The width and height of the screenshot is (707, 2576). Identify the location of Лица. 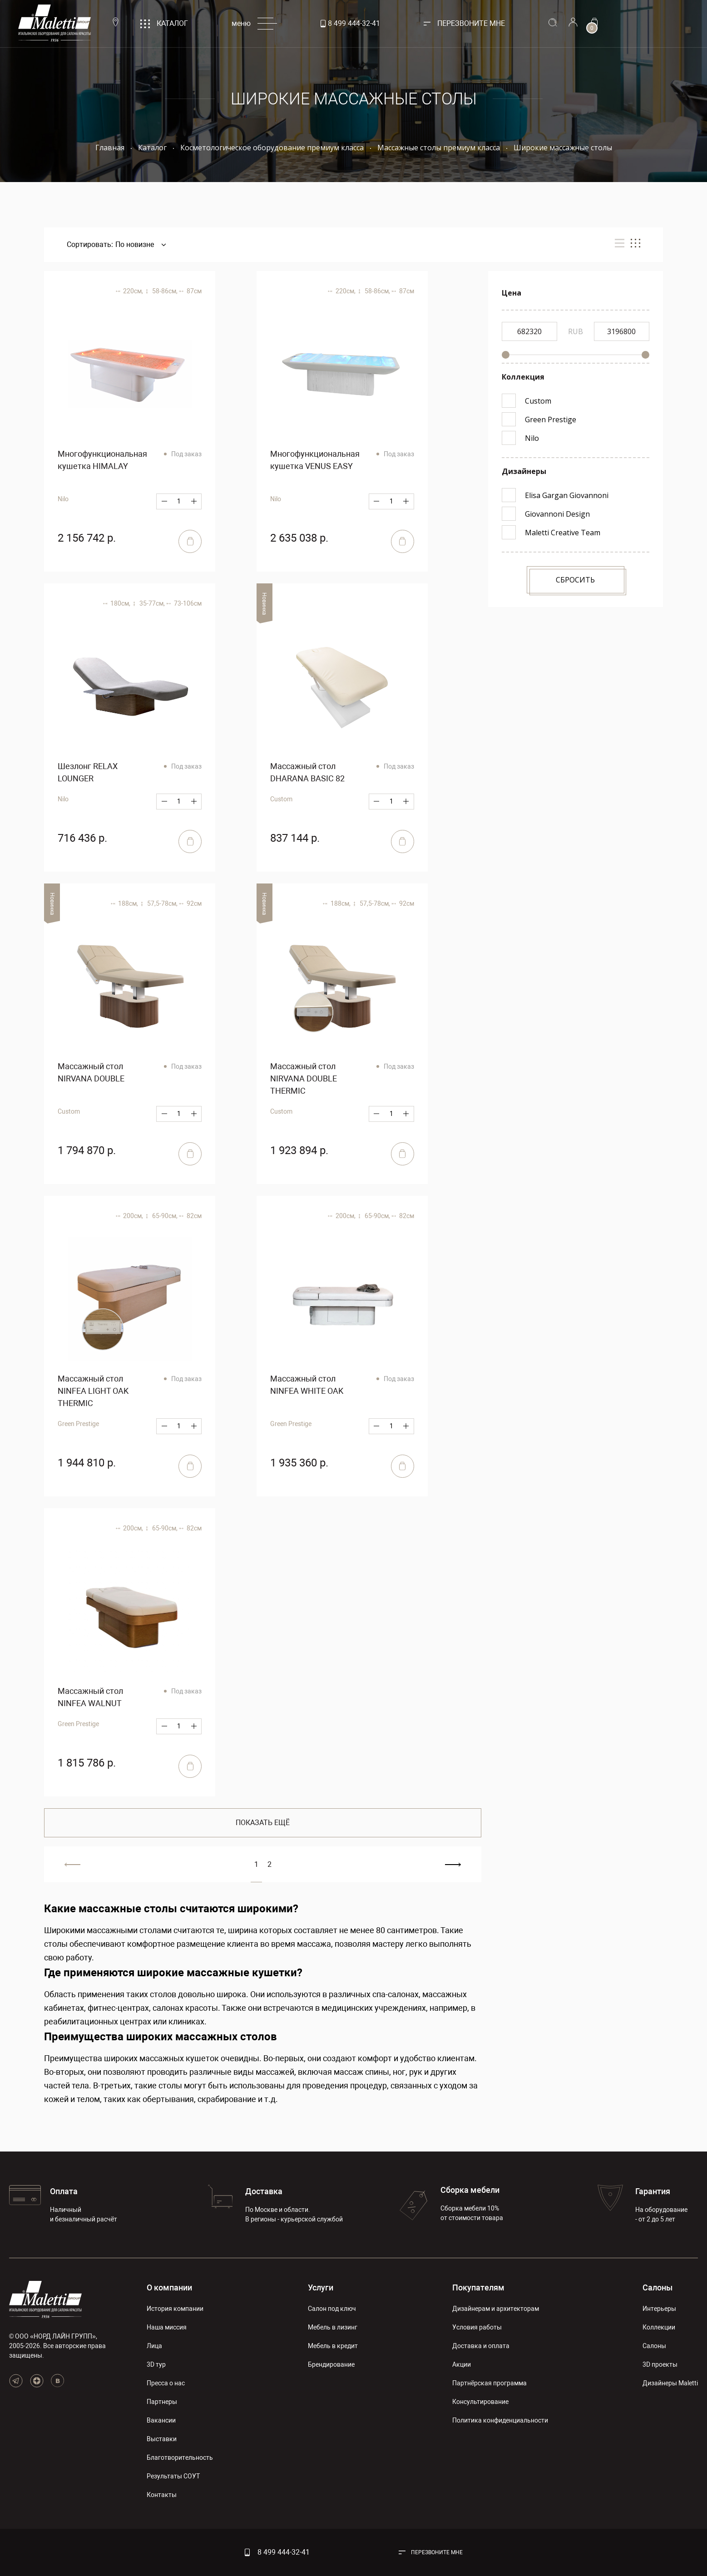
(154, 2345).